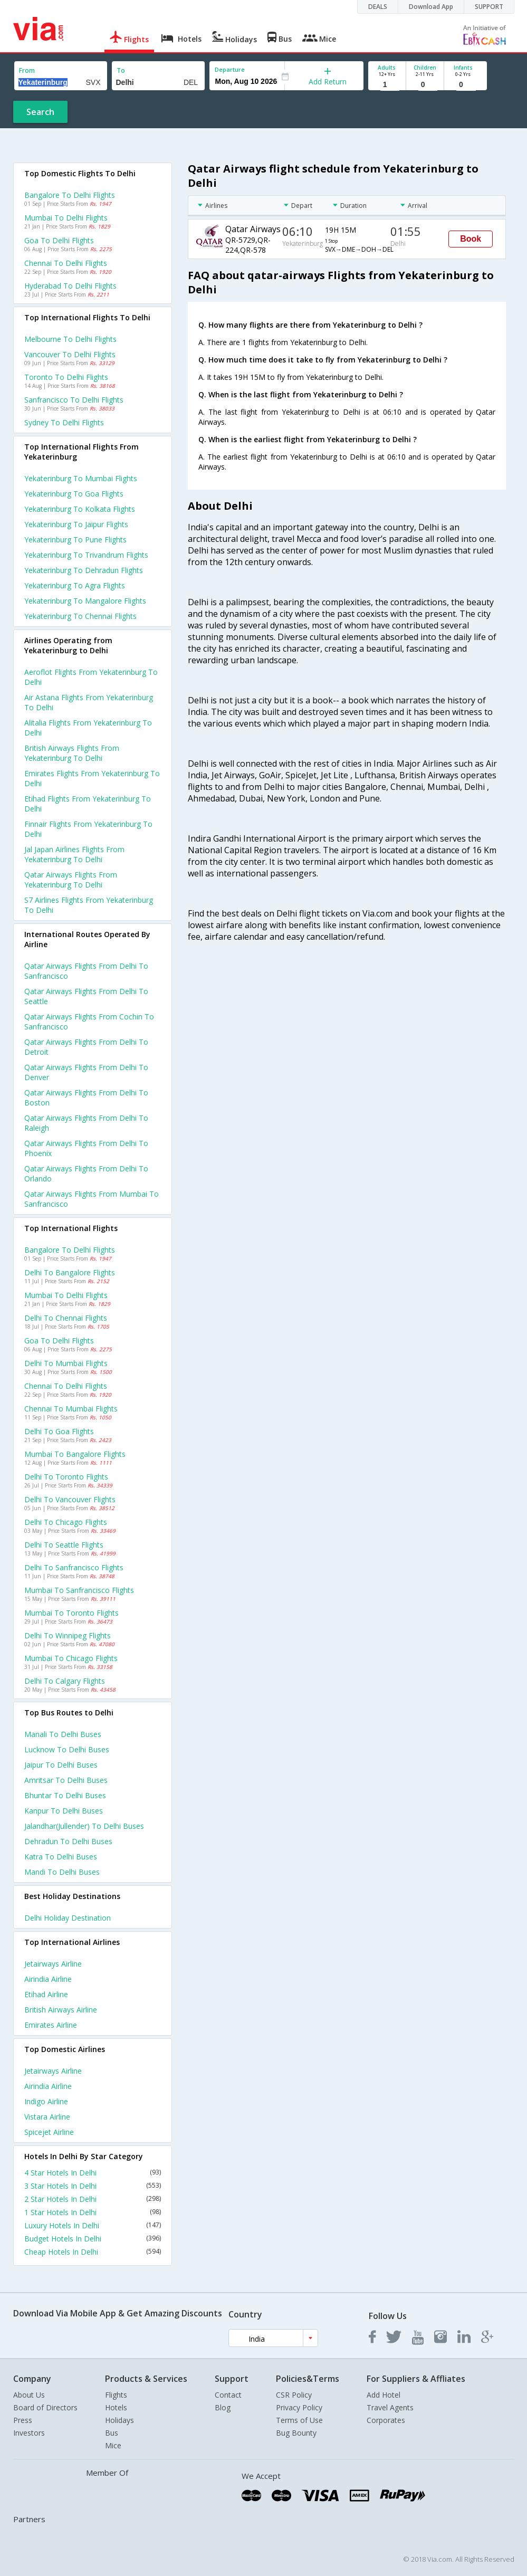  What do you see at coordinates (66, 1780) in the screenshot?
I see `Amritsar to Delhi Buses` at bounding box center [66, 1780].